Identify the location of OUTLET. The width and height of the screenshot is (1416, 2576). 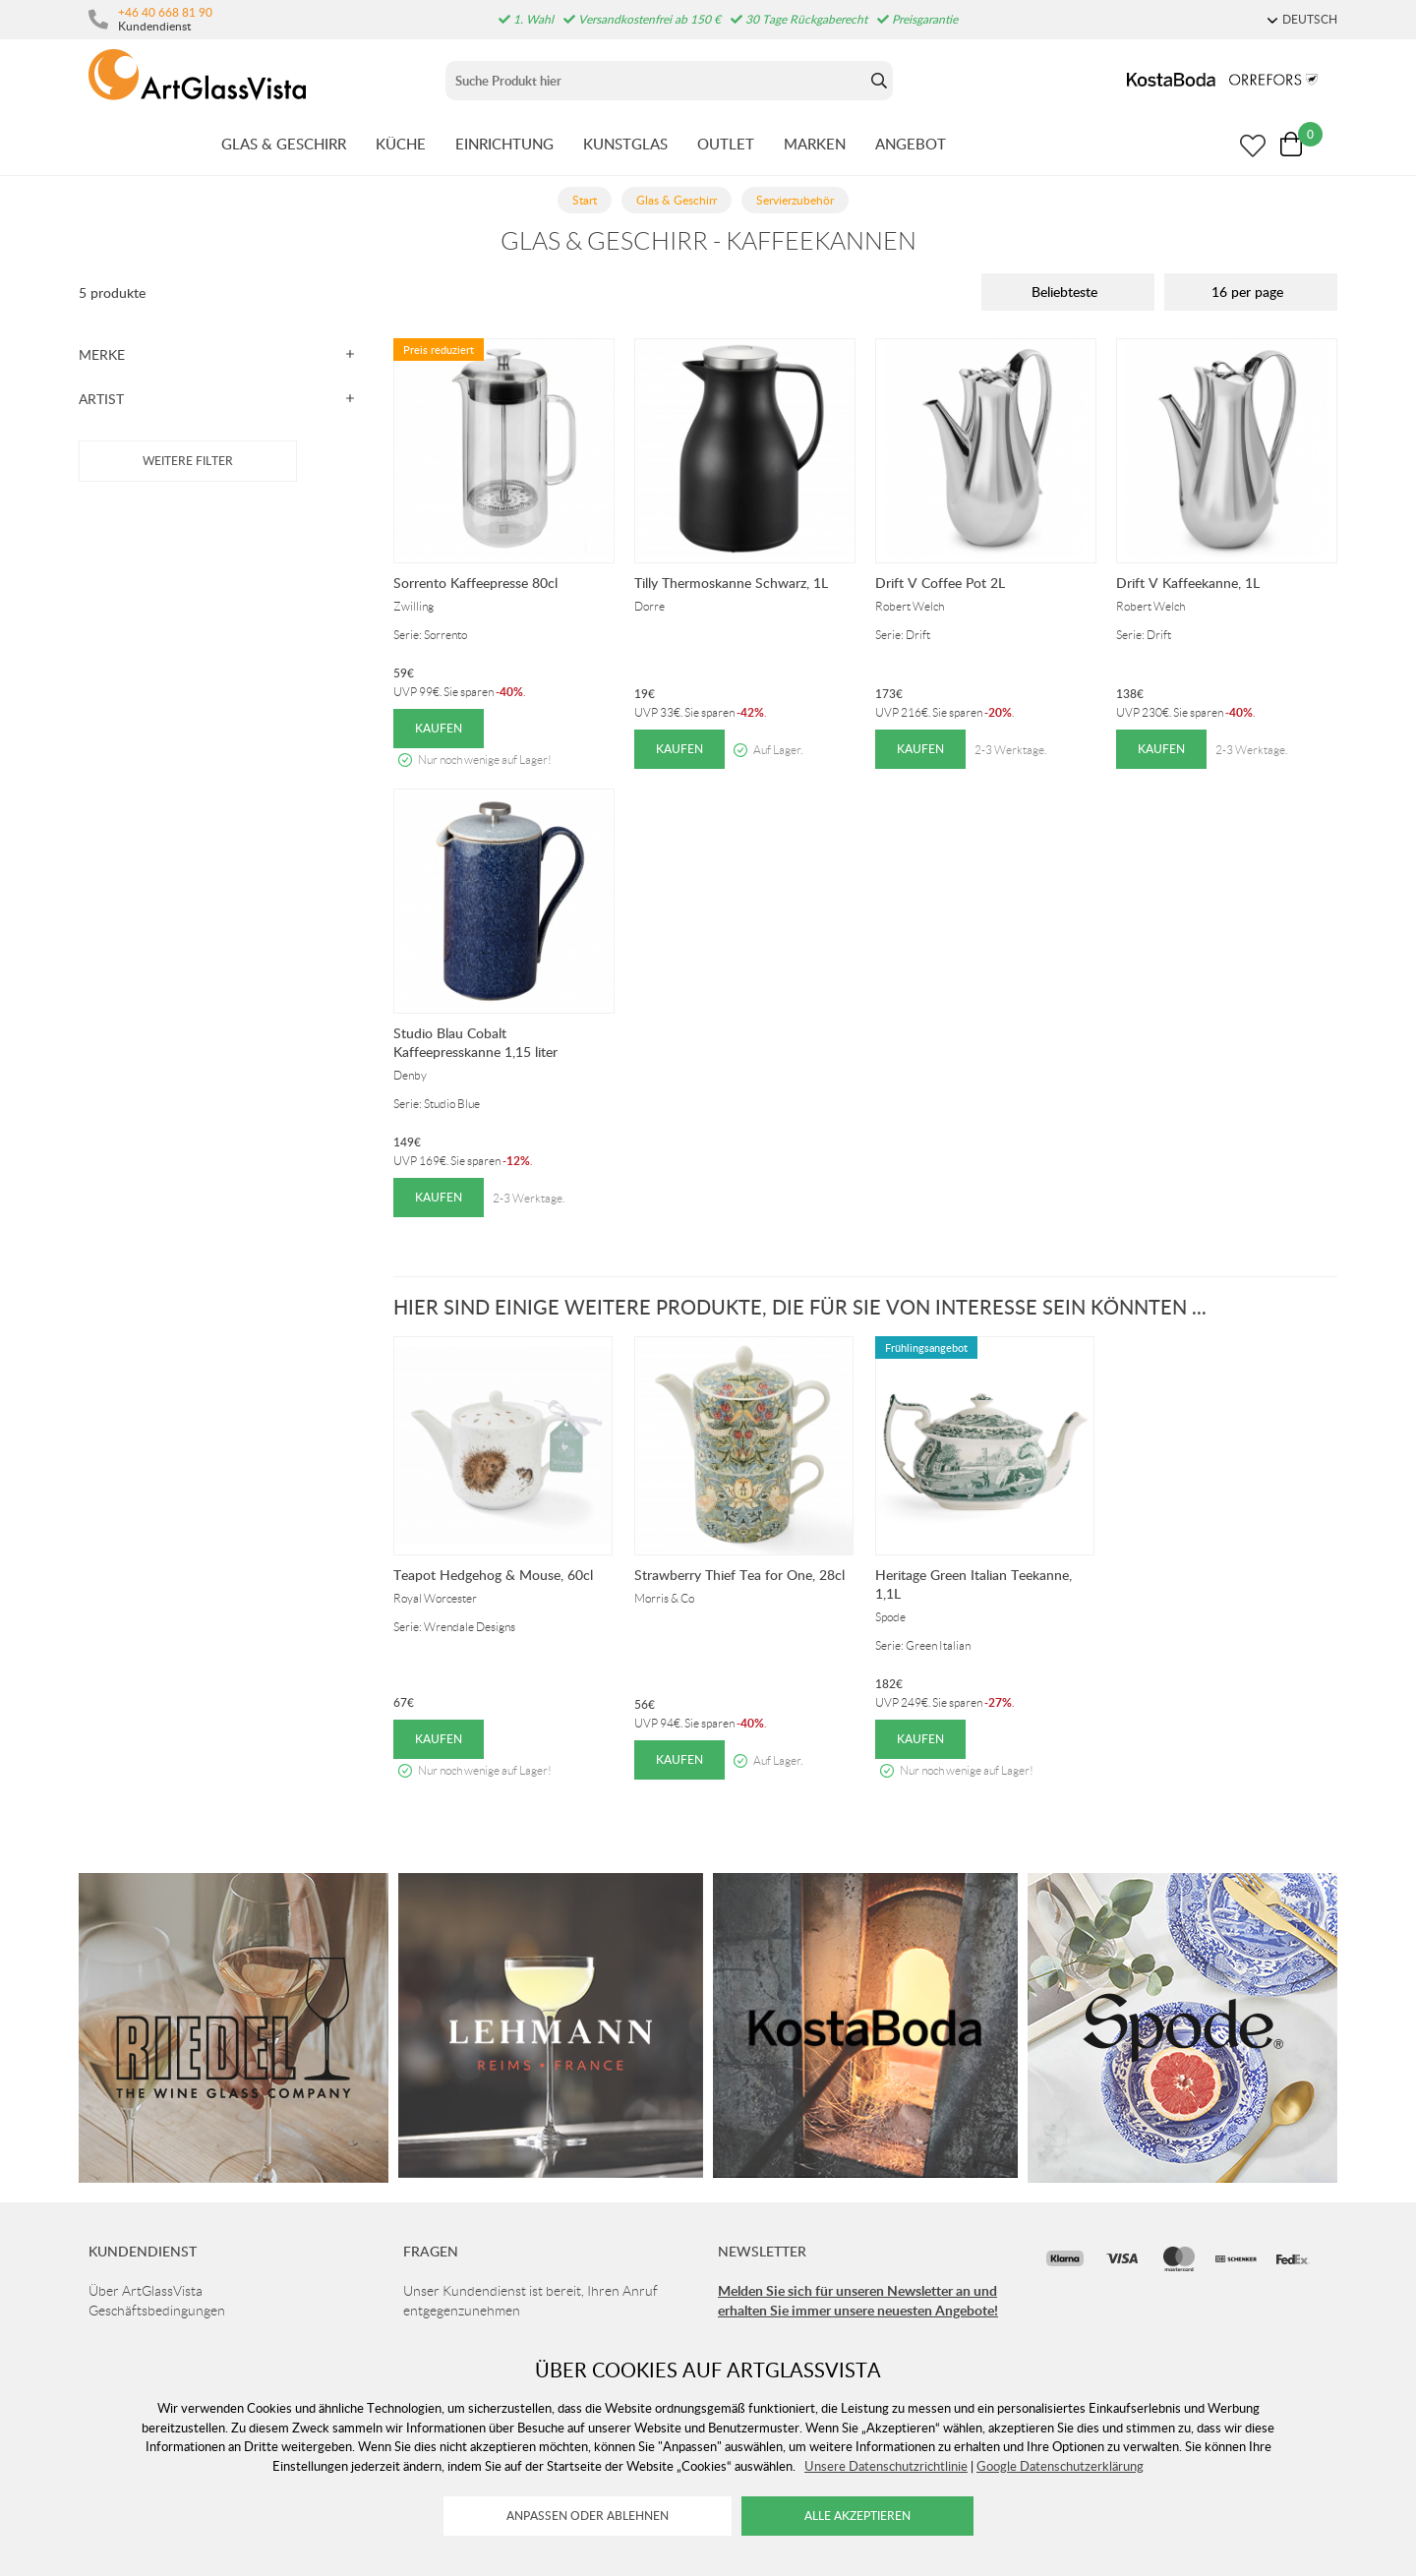
(725, 143).